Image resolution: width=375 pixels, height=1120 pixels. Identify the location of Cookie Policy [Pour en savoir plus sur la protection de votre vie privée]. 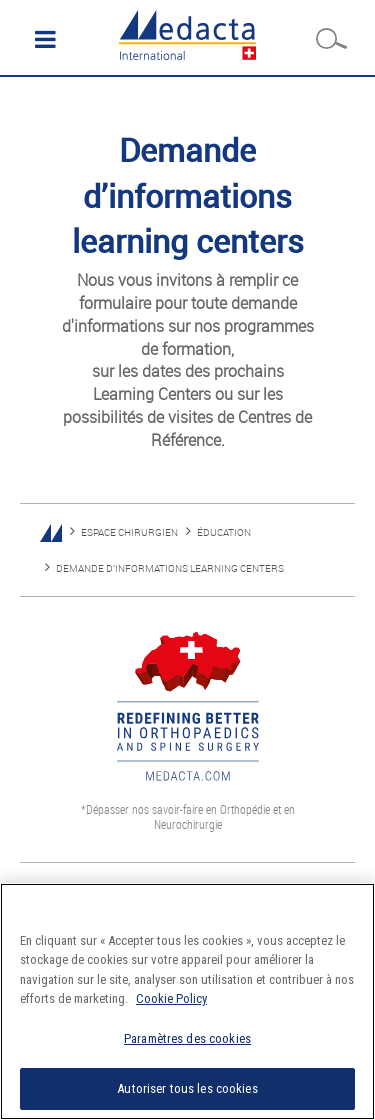
(171, 998).